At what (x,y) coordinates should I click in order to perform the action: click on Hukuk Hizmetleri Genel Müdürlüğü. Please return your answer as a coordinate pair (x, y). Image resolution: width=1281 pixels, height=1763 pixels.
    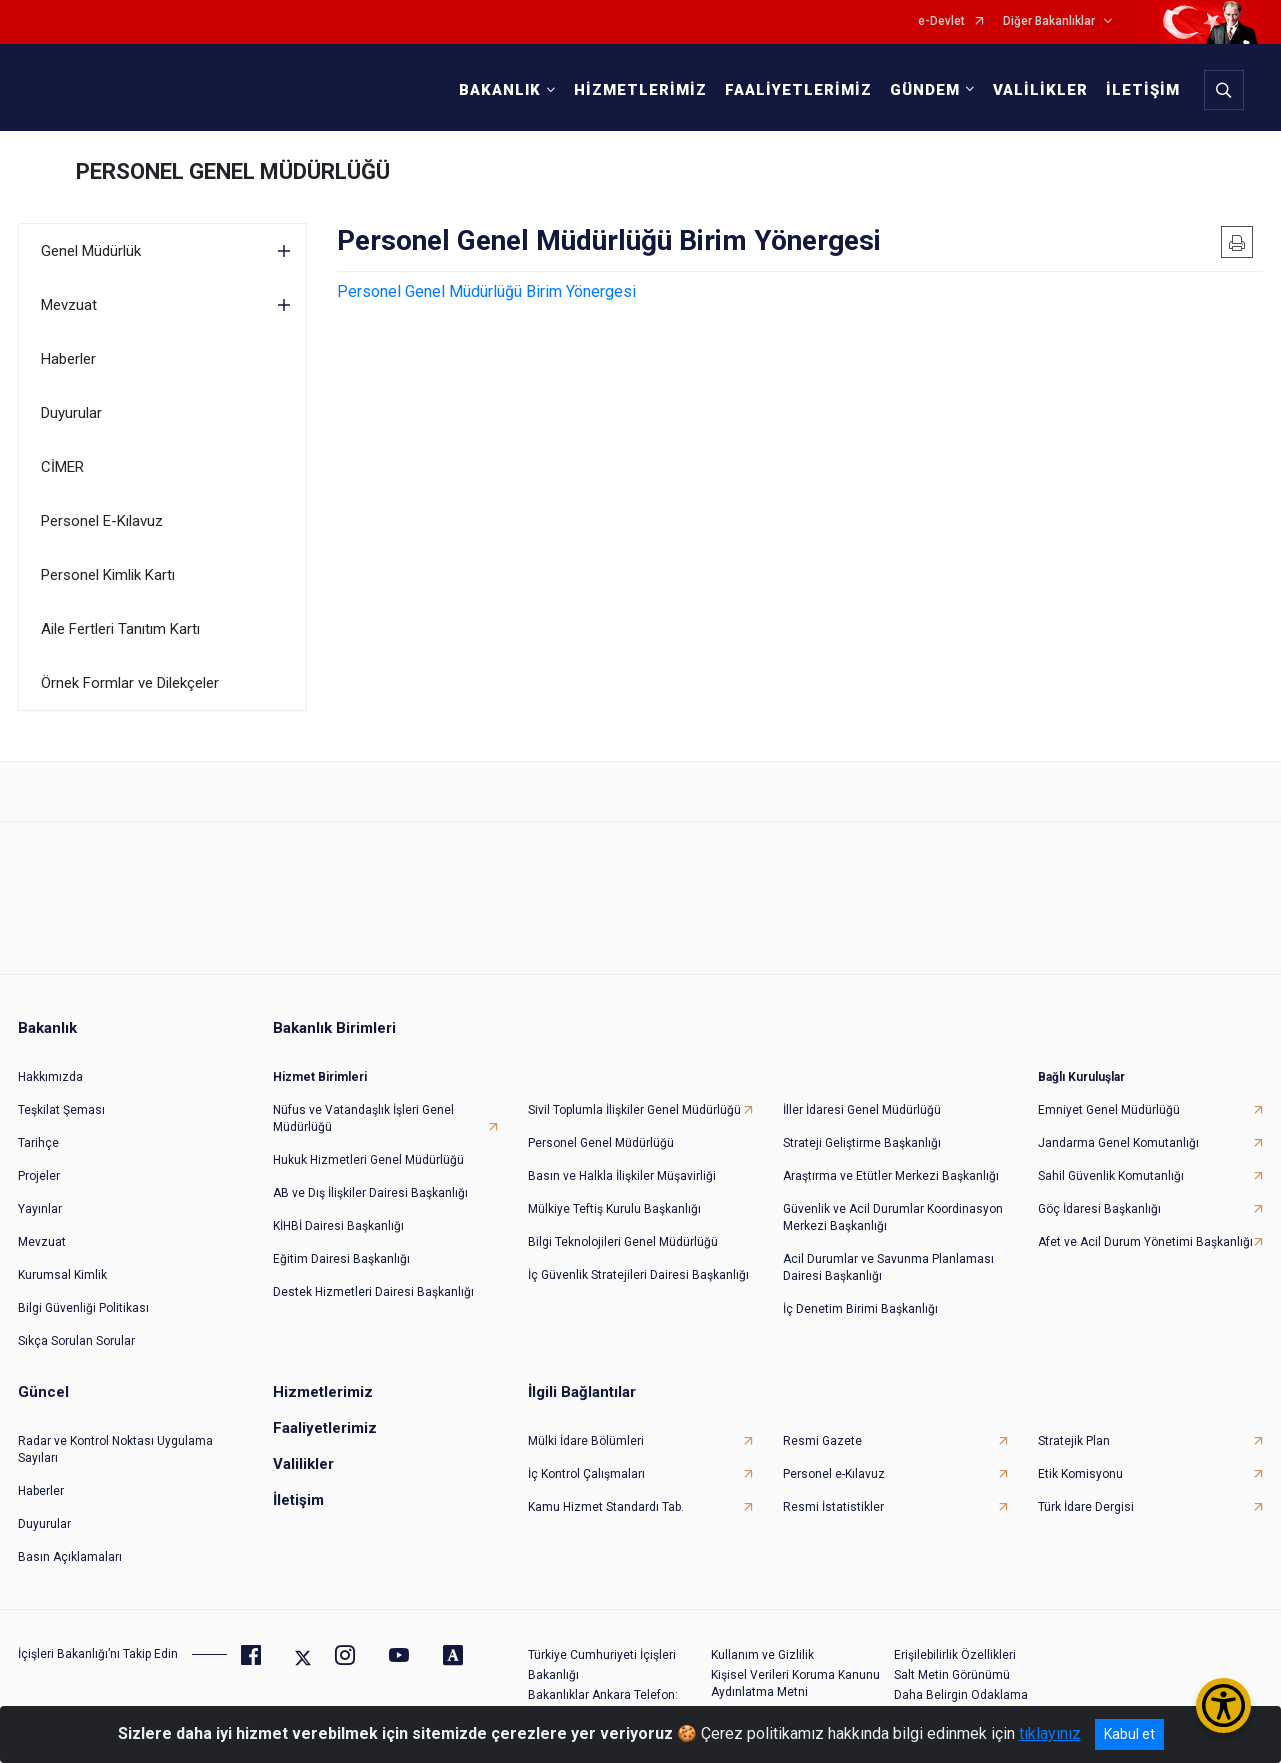
    Looking at the image, I should click on (368, 1160).